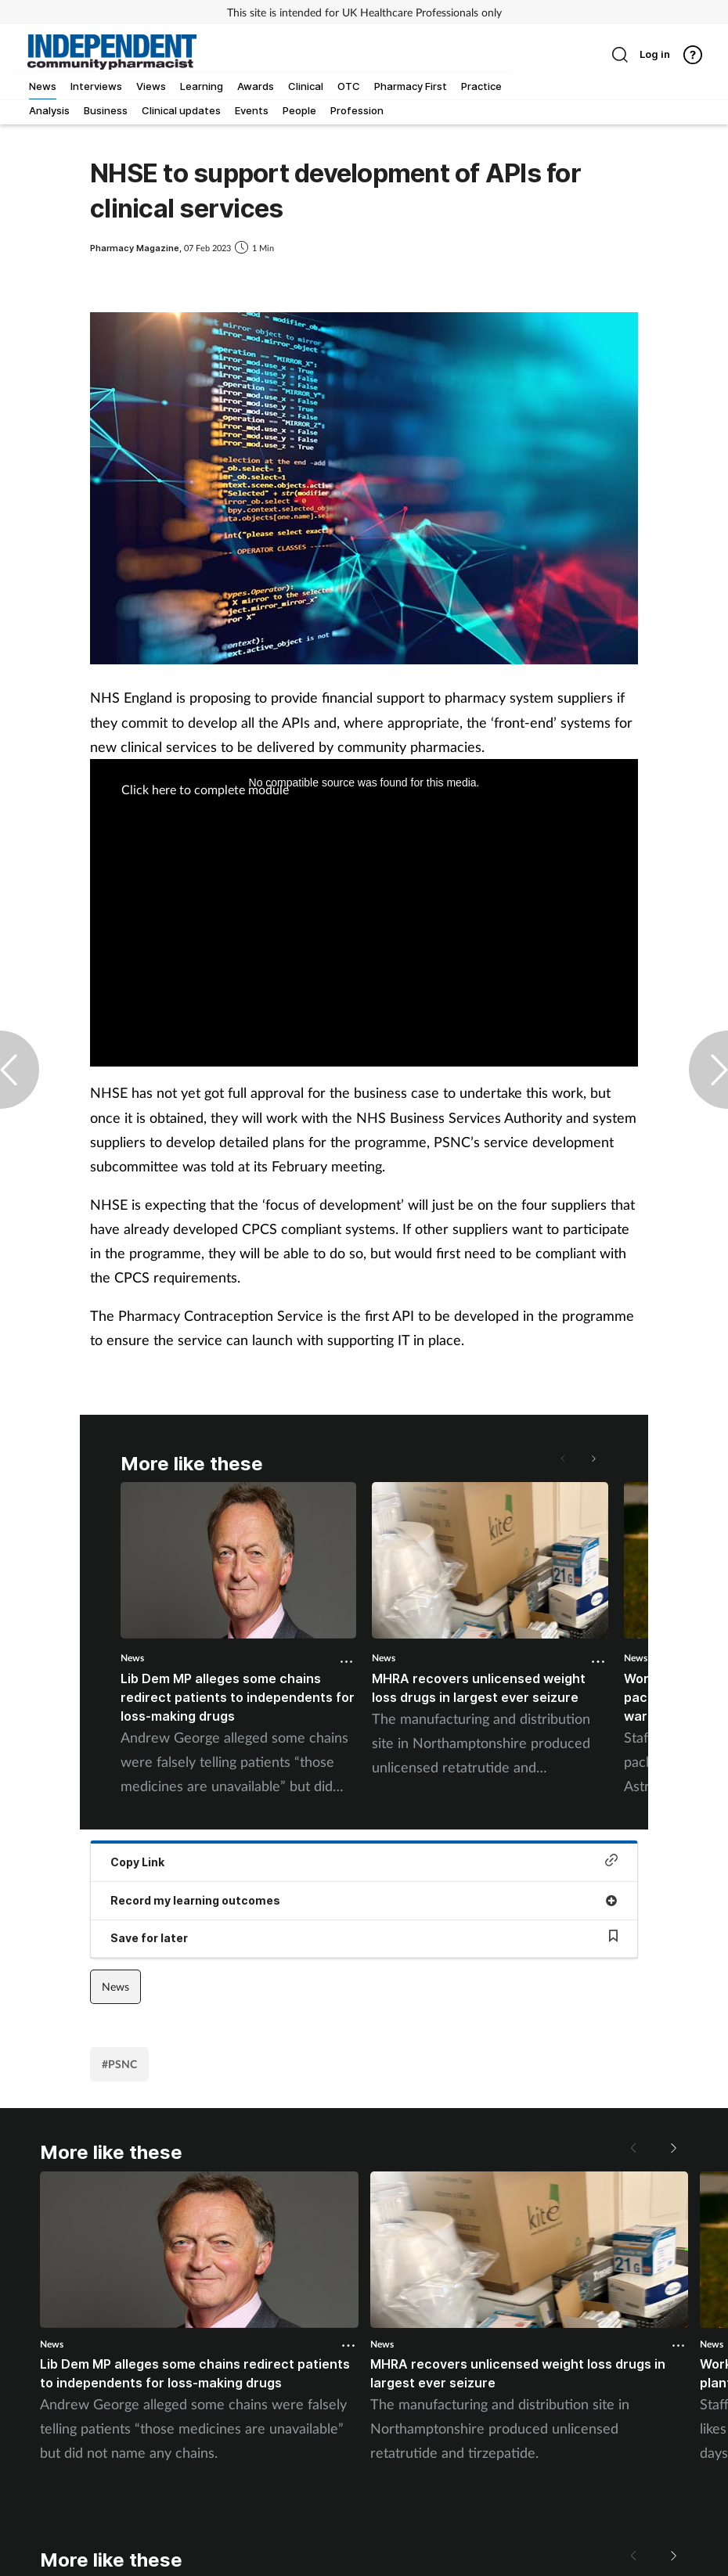 The height and width of the screenshot is (2576, 728). I want to click on #PSNC, so click(119, 2064).